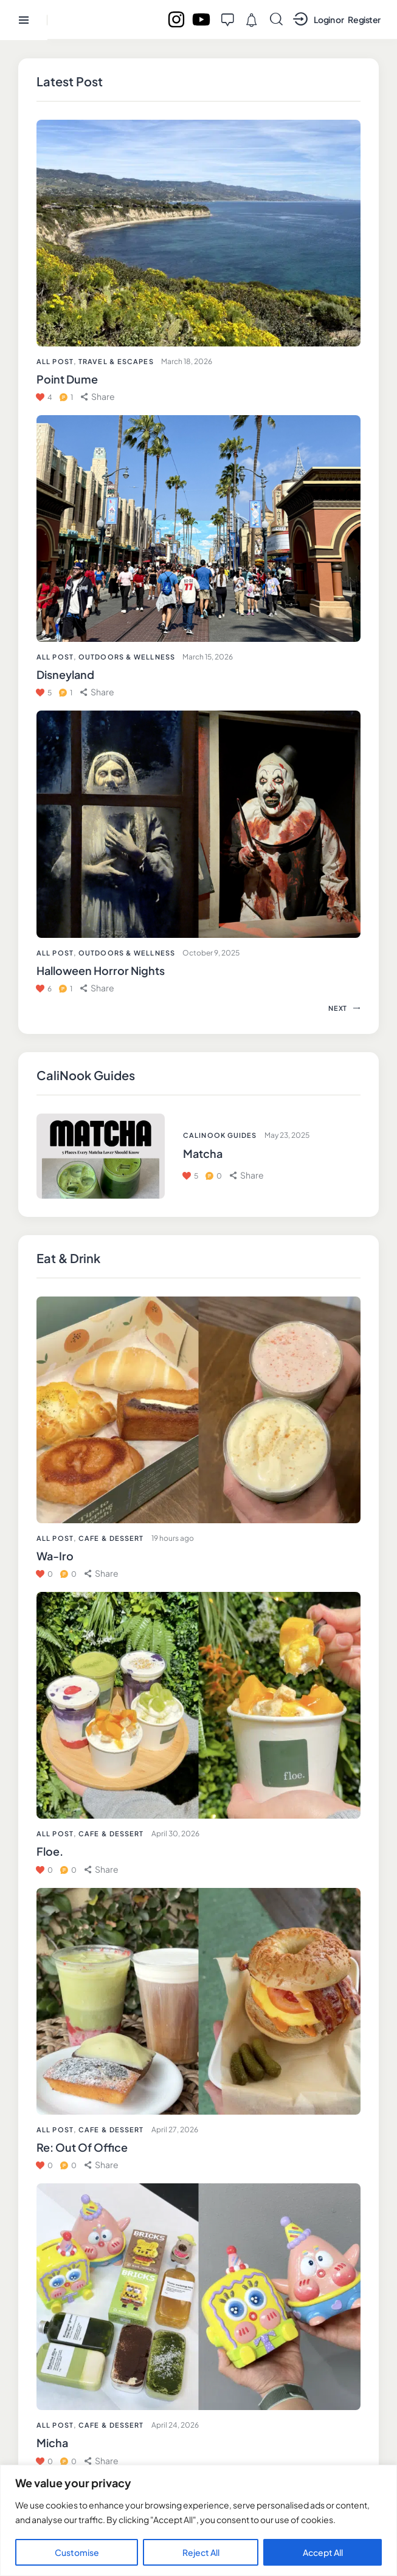 Image resolution: width=397 pixels, height=2576 pixels. What do you see at coordinates (198, 2520) in the screenshot?
I see `[region]` at bounding box center [198, 2520].